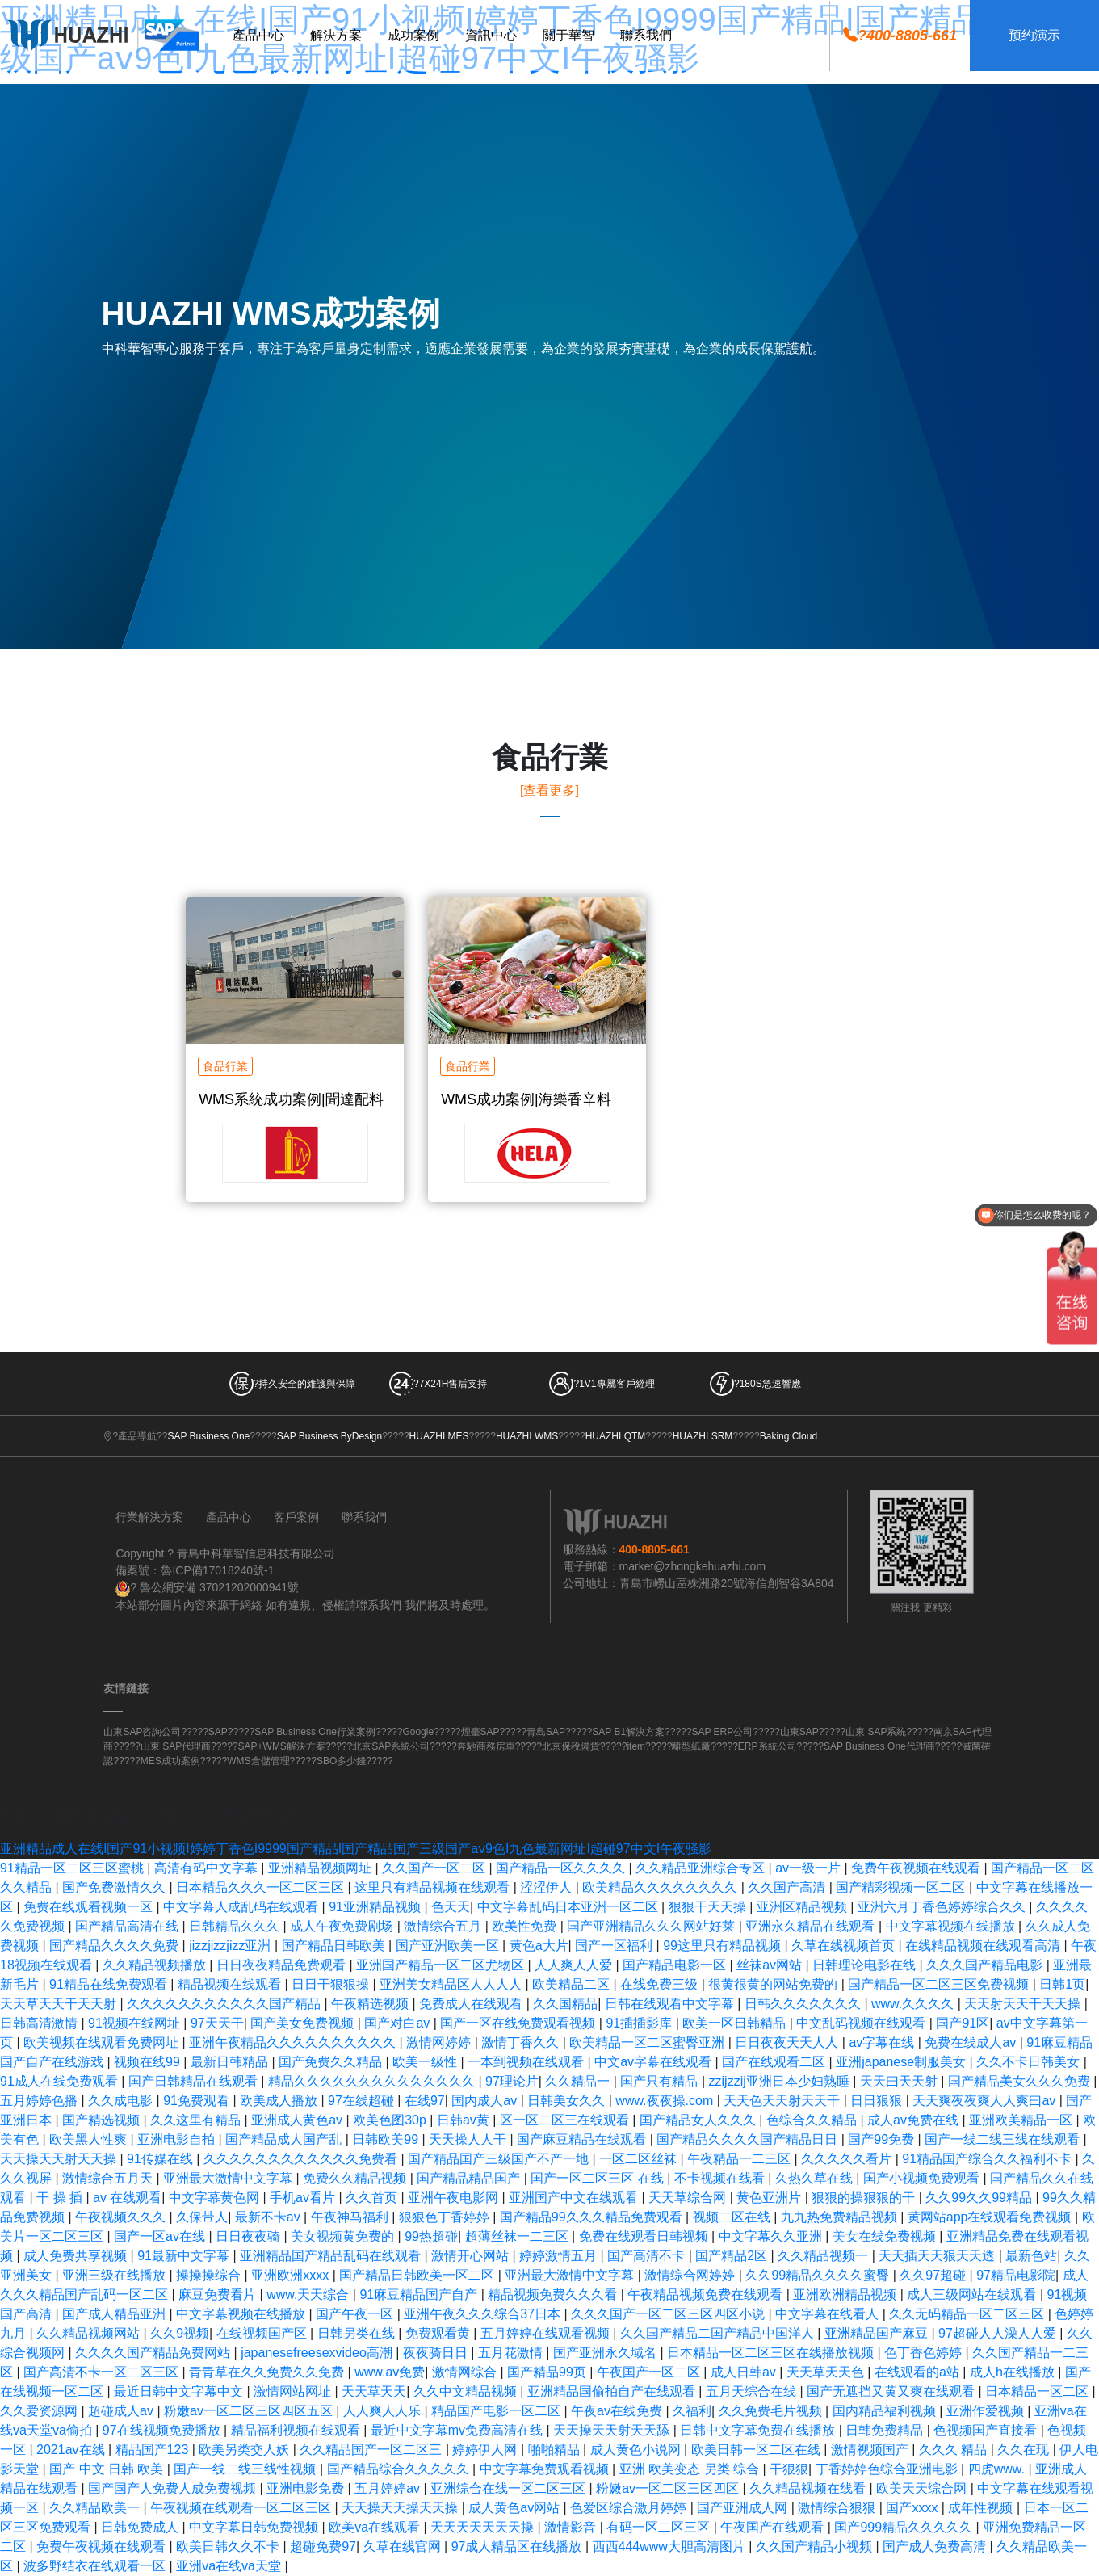  I want to click on 日日夜夜天天人人, so click(788, 2042).